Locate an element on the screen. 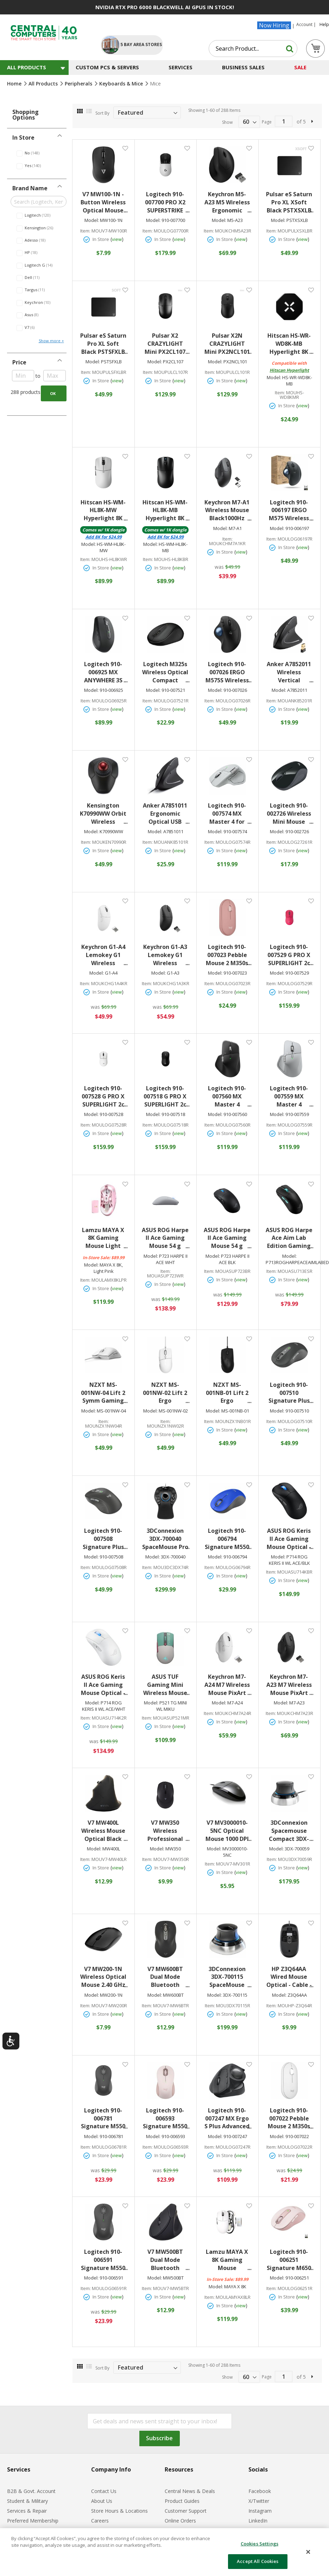 Image resolution: width=329 pixels, height=2576 pixels. Logitech 910-007559 MX Master 4 Wireless Mouse2.4 GHz RF & Bluetooth LE Connectivity 8000 dpi Pale Gray is located at coordinates (290, 1096).